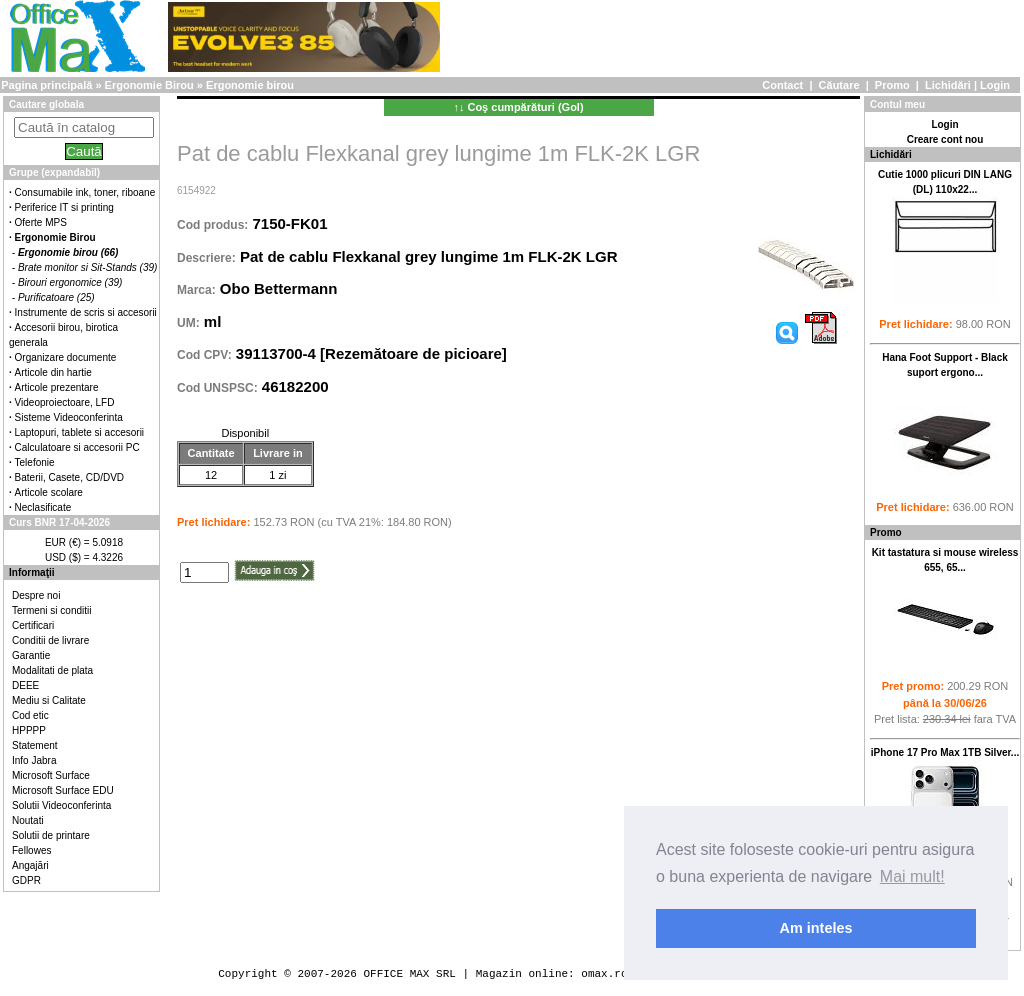  What do you see at coordinates (35, 745) in the screenshot?
I see `Statement` at bounding box center [35, 745].